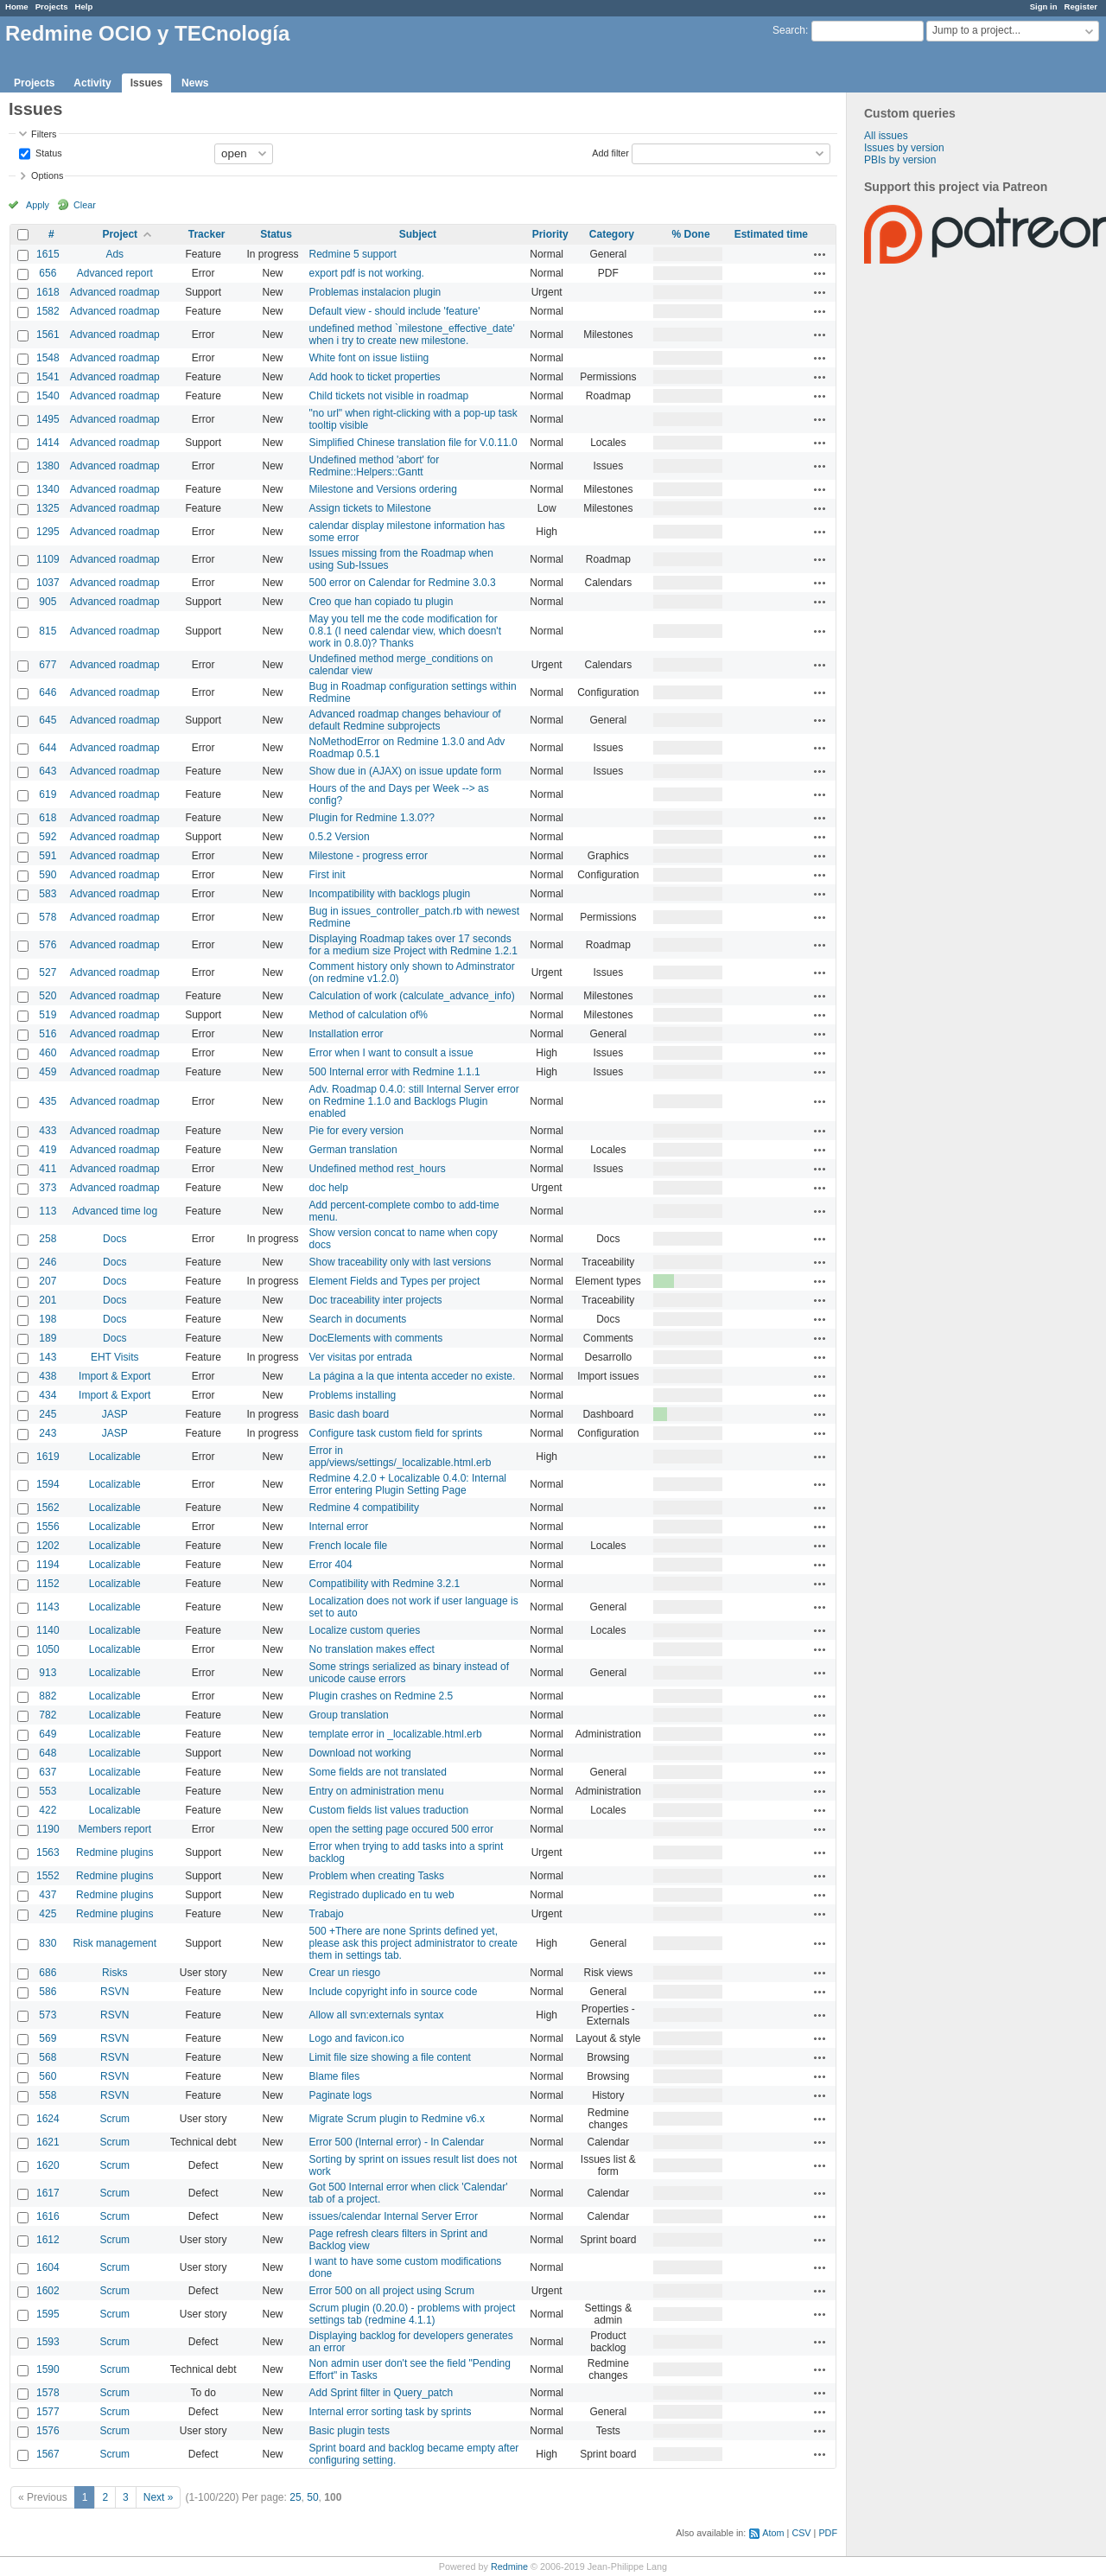  What do you see at coordinates (47, 1150) in the screenshot?
I see `419` at bounding box center [47, 1150].